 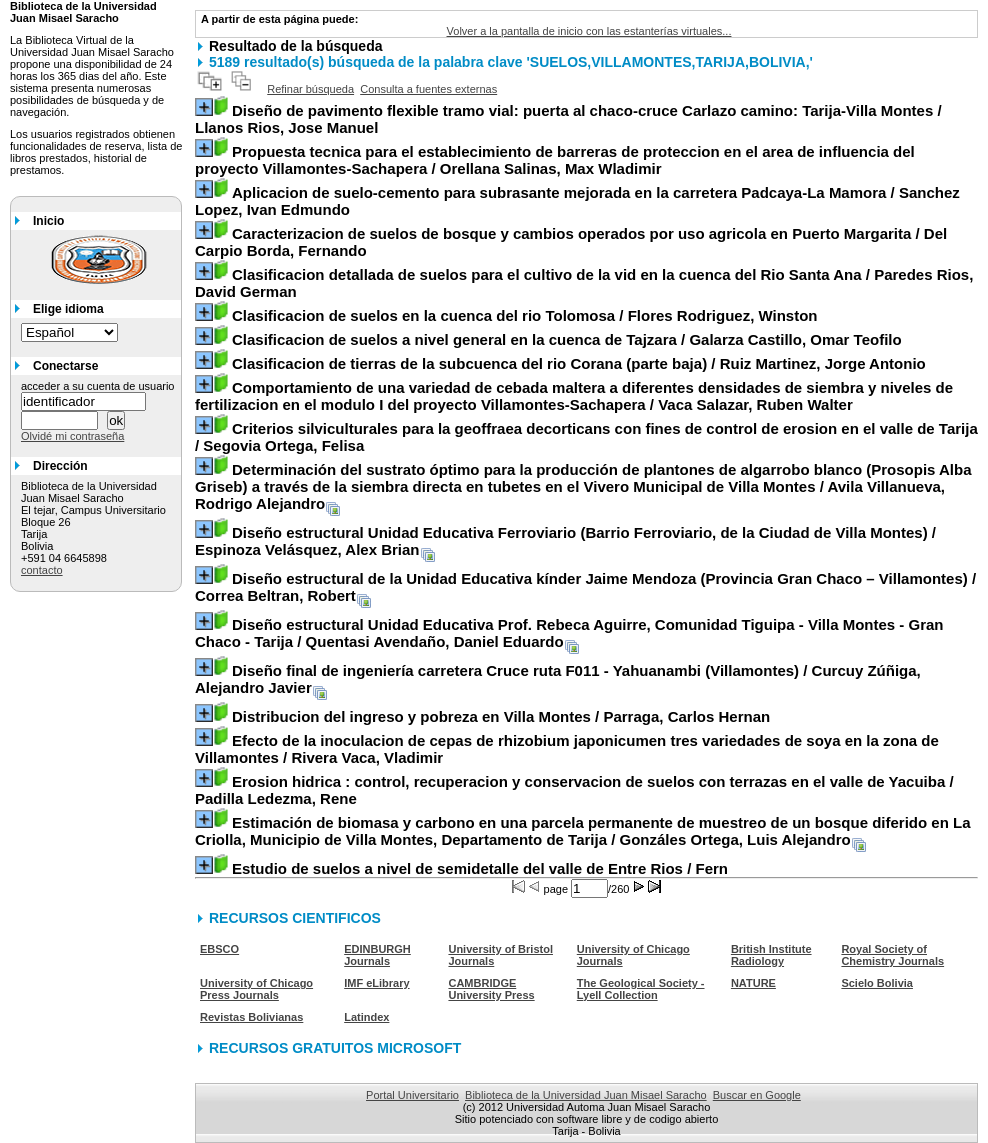 What do you see at coordinates (579, 363) in the screenshot?
I see `/ Ruiz Martinez, Jorge Antonio` at bounding box center [579, 363].